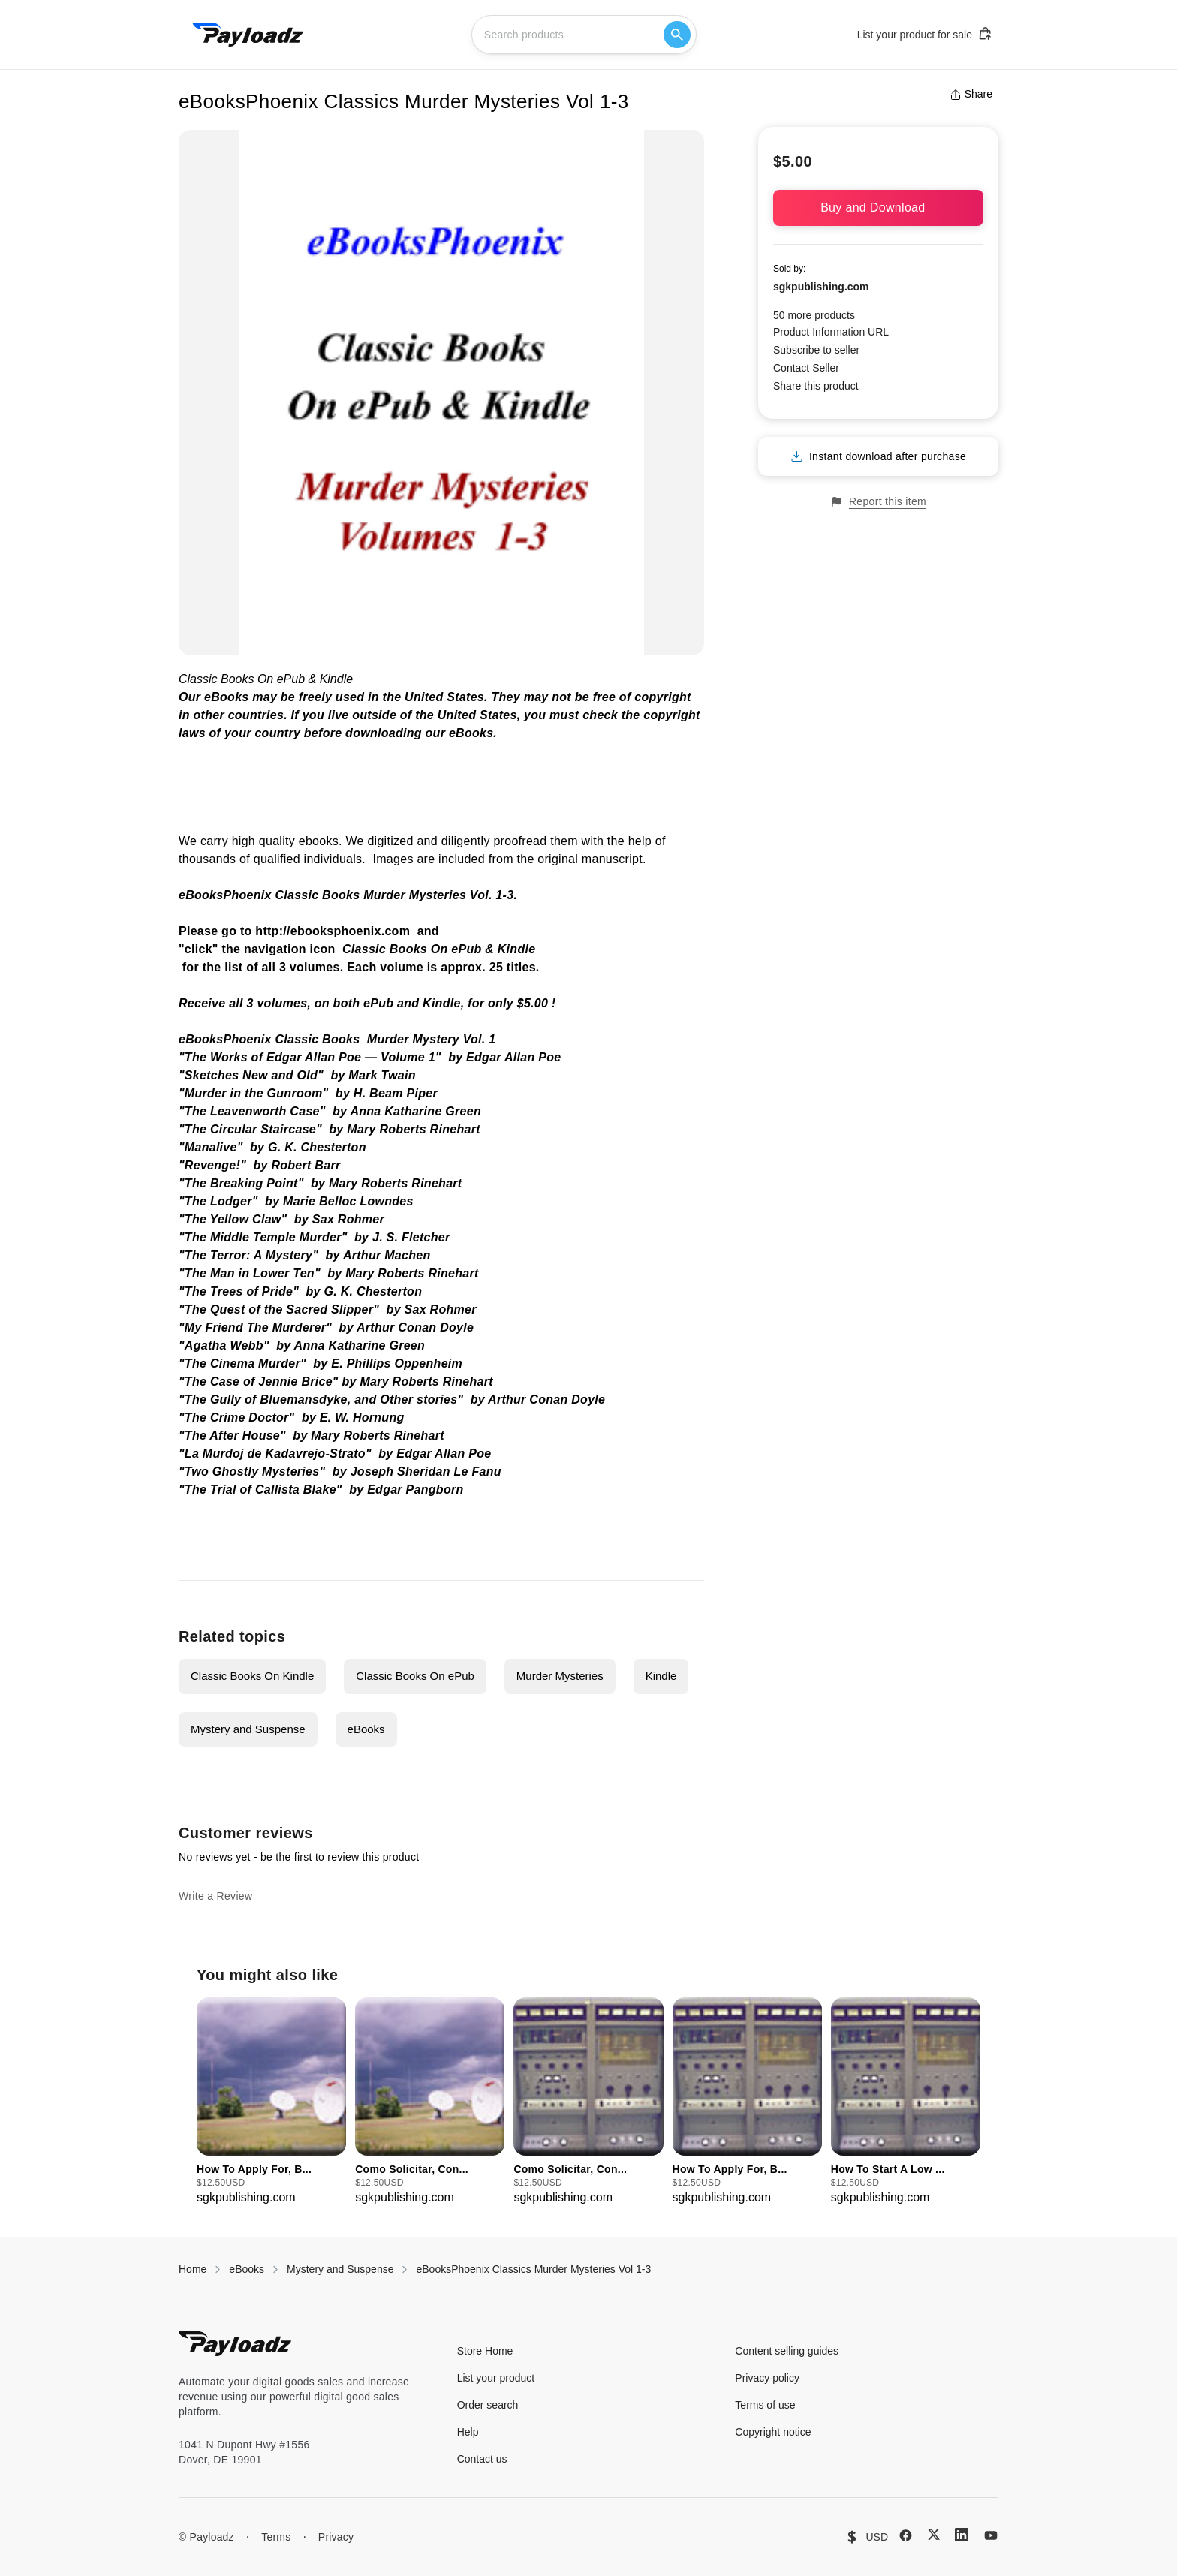  What do you see at coordinates (488, 2405) in the screenshot?
I see `Order search` at bounding box center [488, 2405].